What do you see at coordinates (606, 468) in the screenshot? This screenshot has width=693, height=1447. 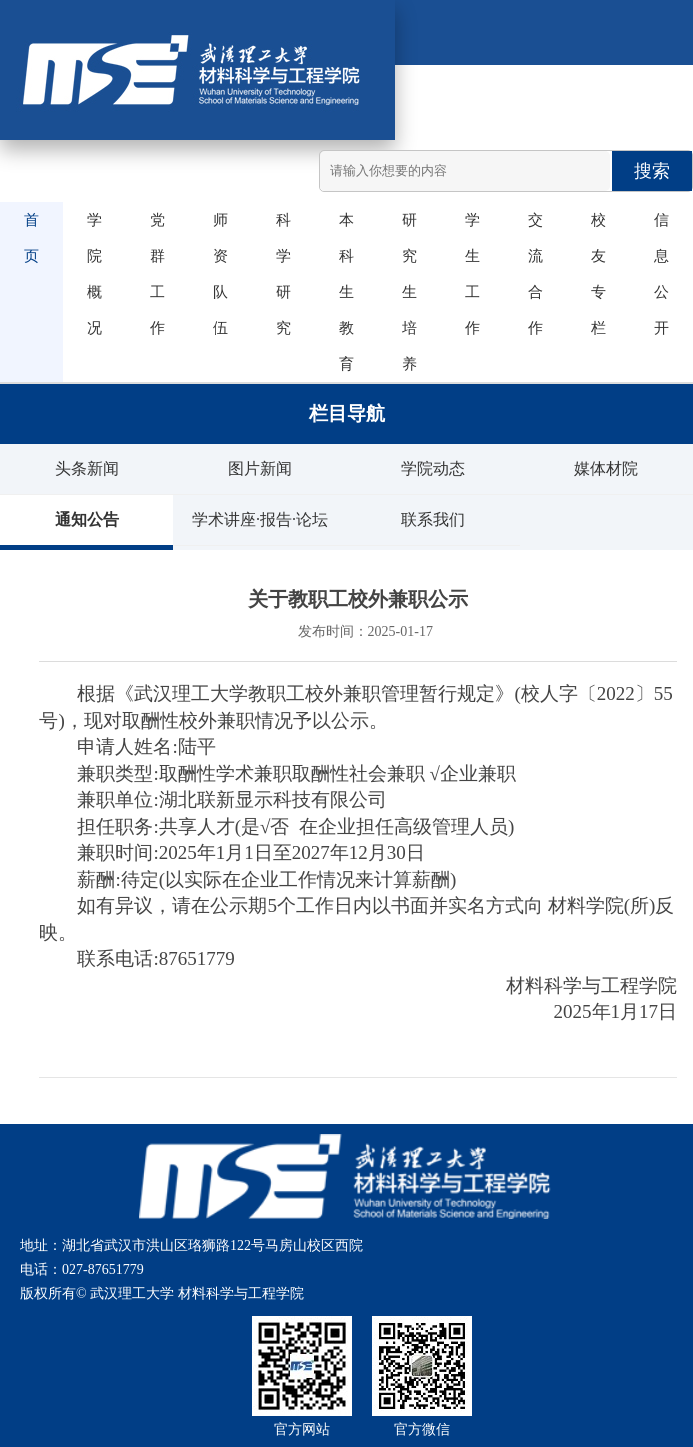 I see `媒体材院` at bounding box center [606, 468].